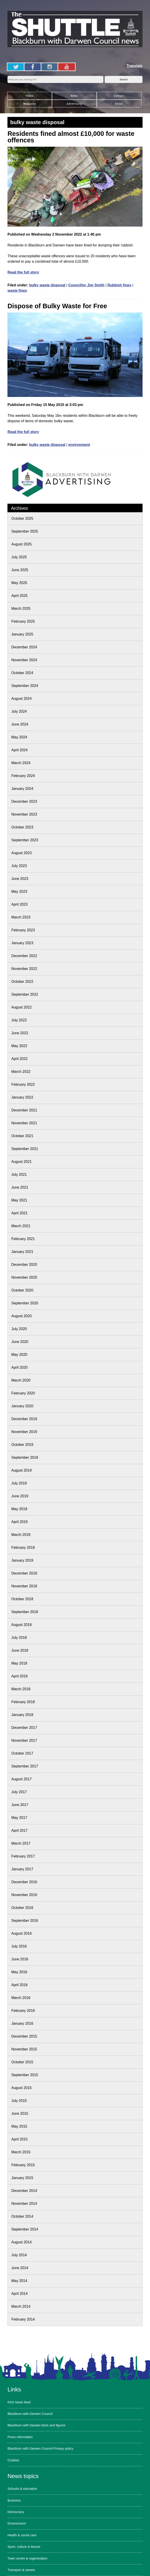 The height and width of the screenshot is (2576, 150). What do you see at coordinates (24, 1123) in the screenshot?
I see `November 2021` at bounding box center [24, 1123].